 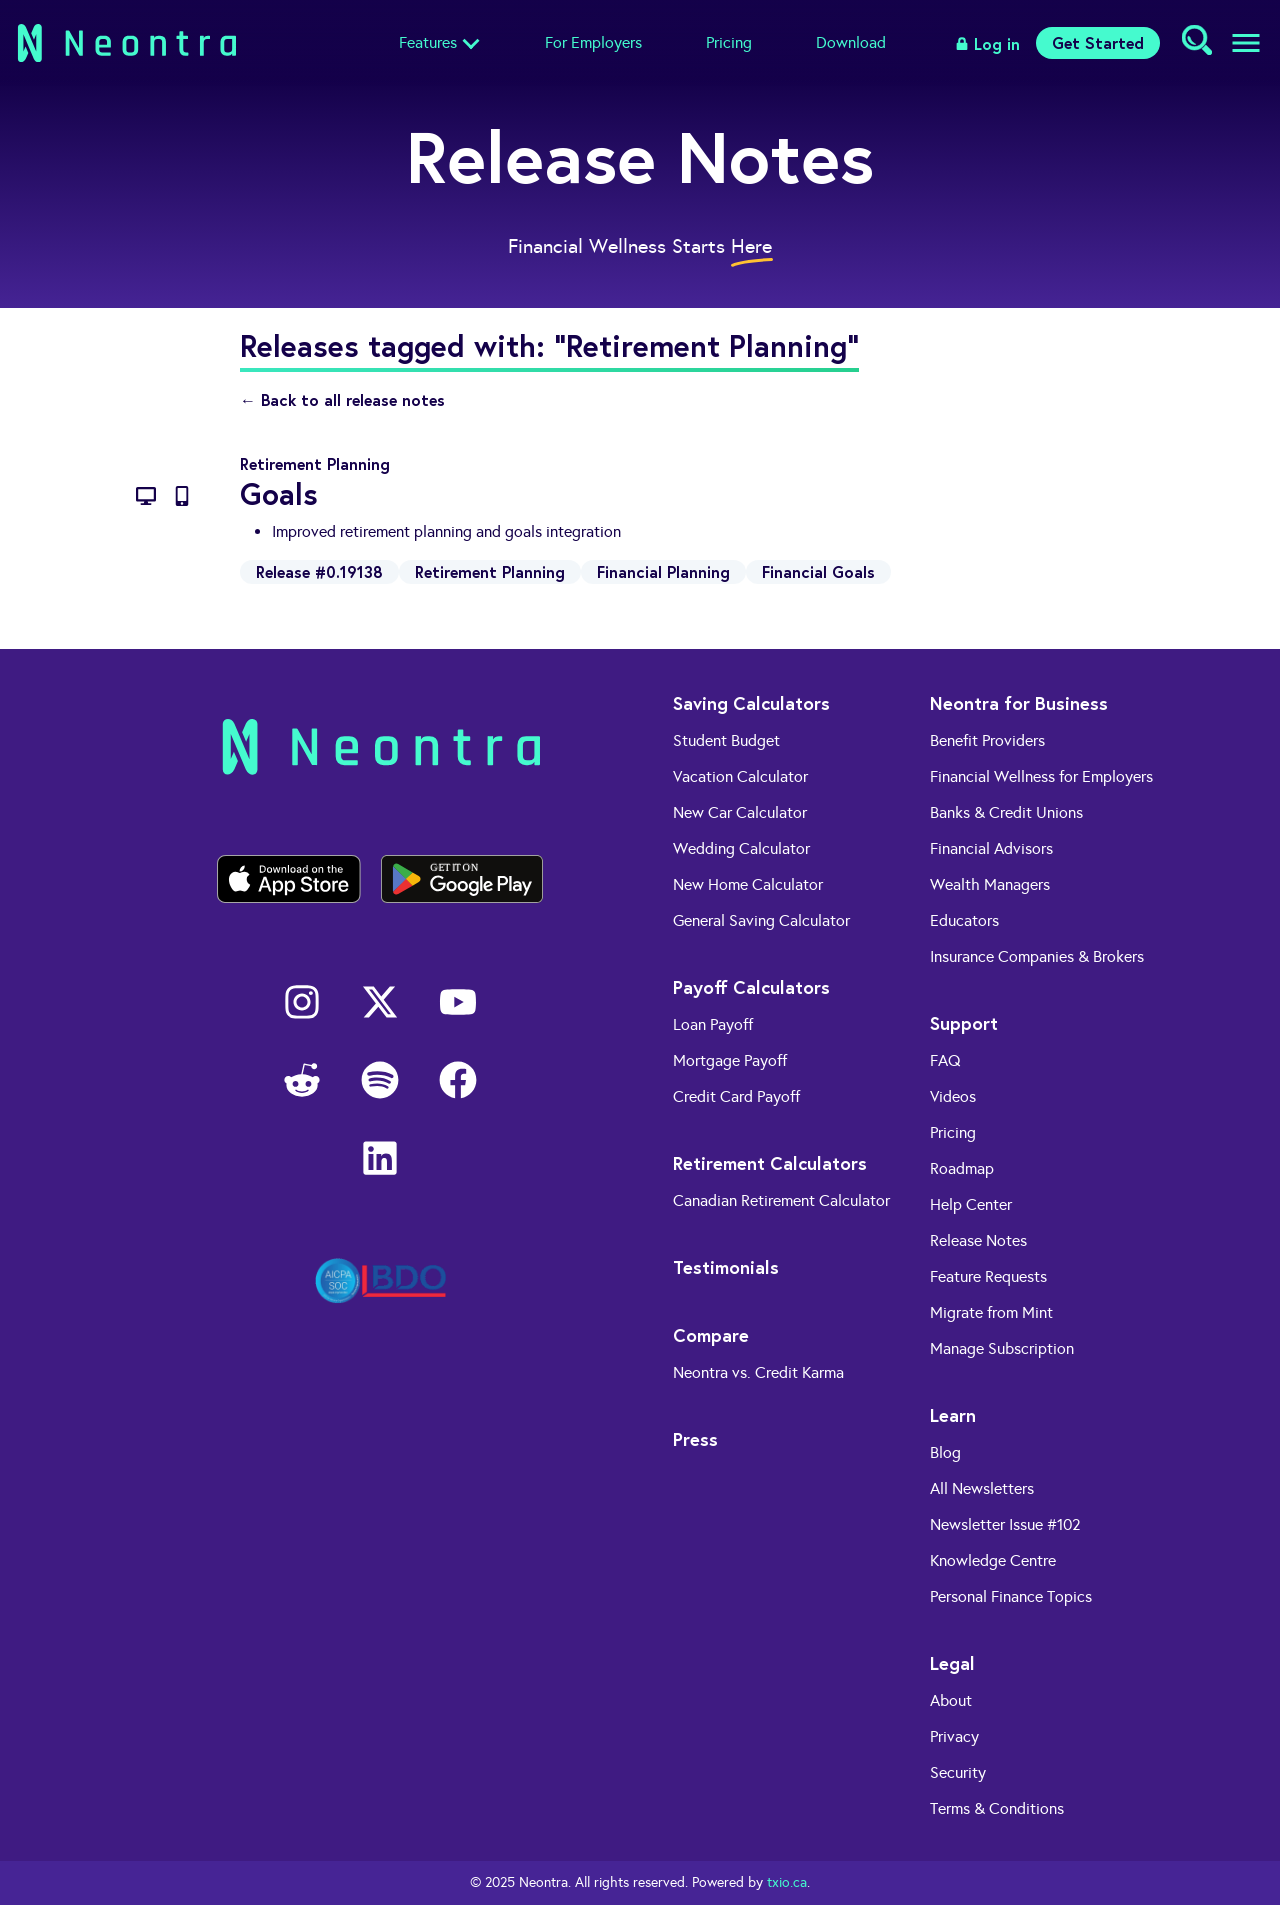 What do you see at coordinates (958, 1772) in the screenshot?
I see `Security` at bounding box center [958, 1772].